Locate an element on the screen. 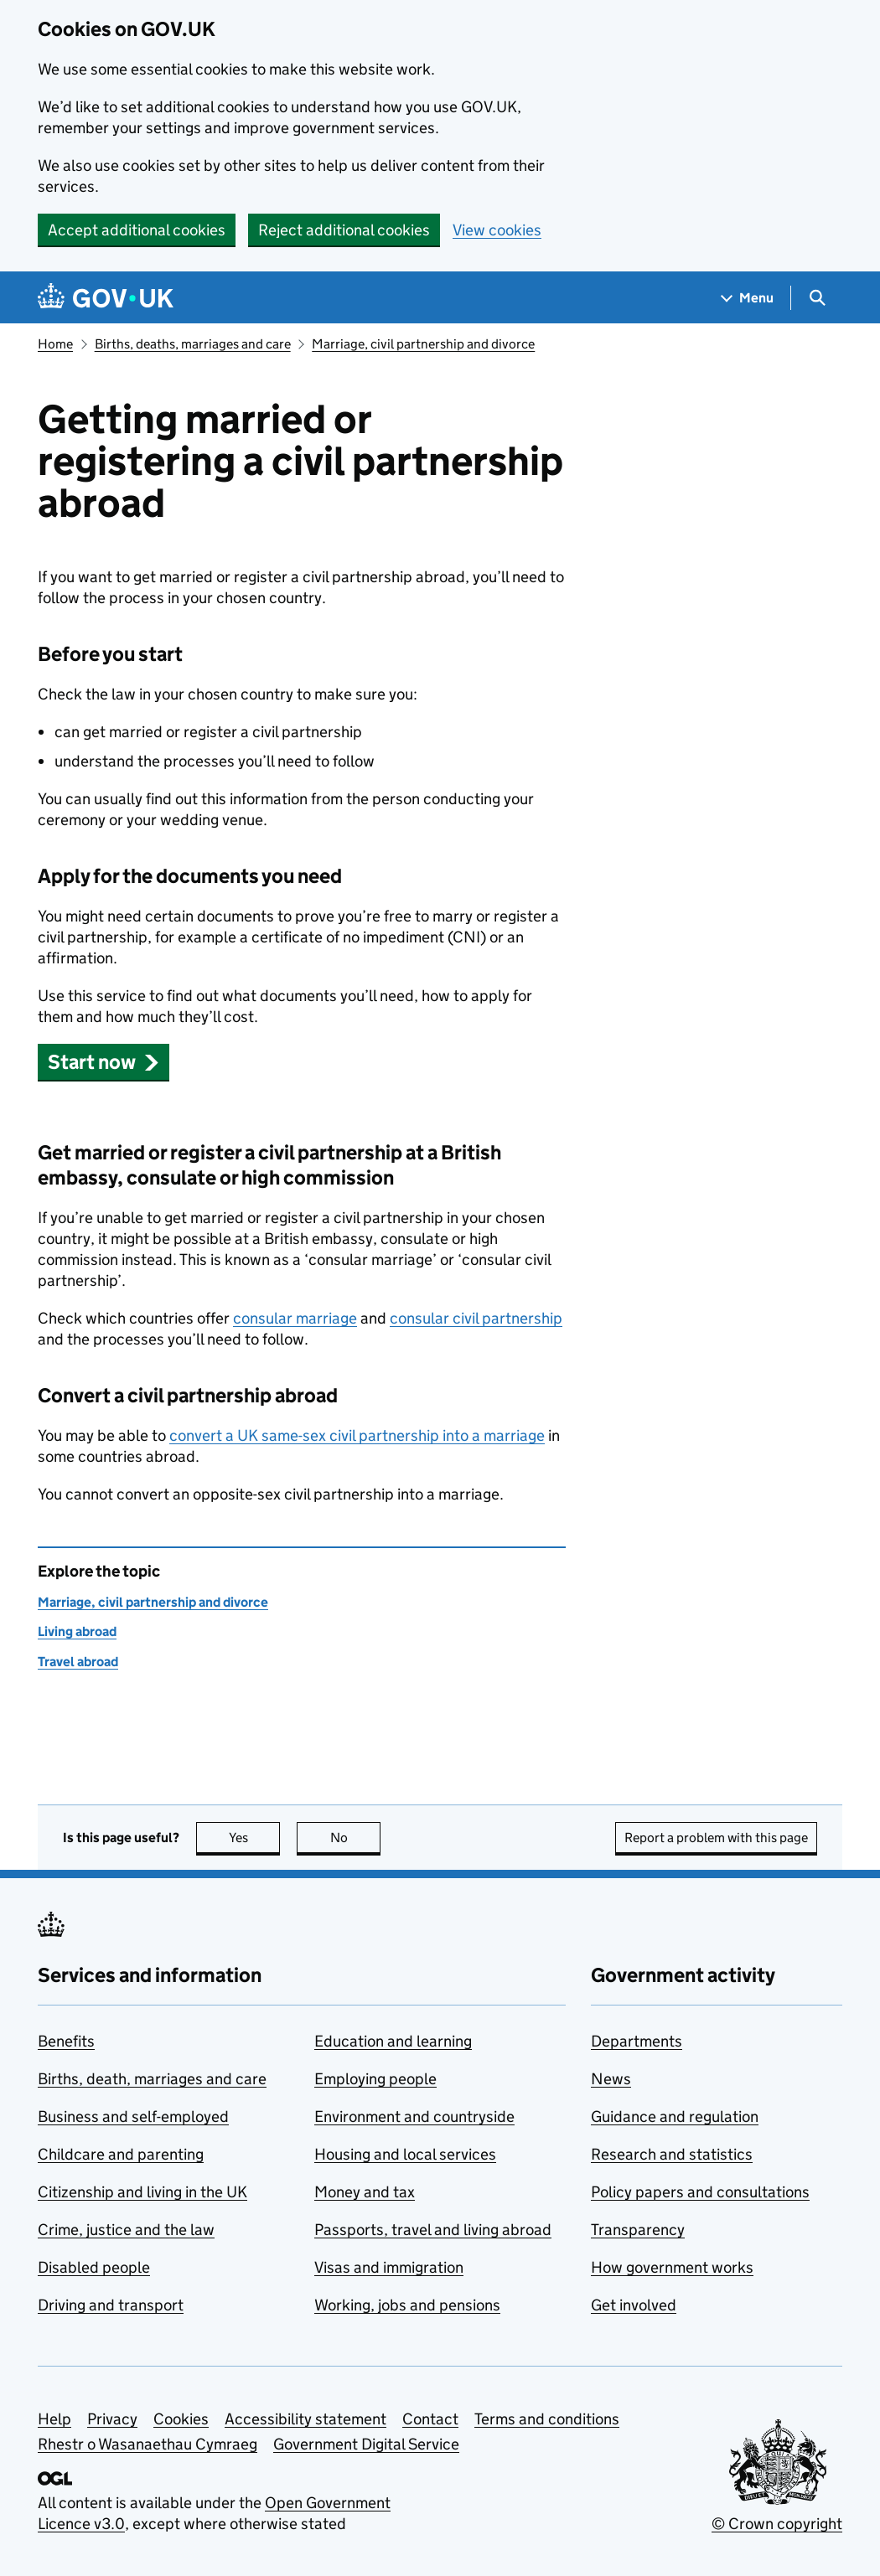 Image resolution: width=880 pixels, height=2576 pixels. Births, deaths, marriages and care is located at coordinates (193, 344).